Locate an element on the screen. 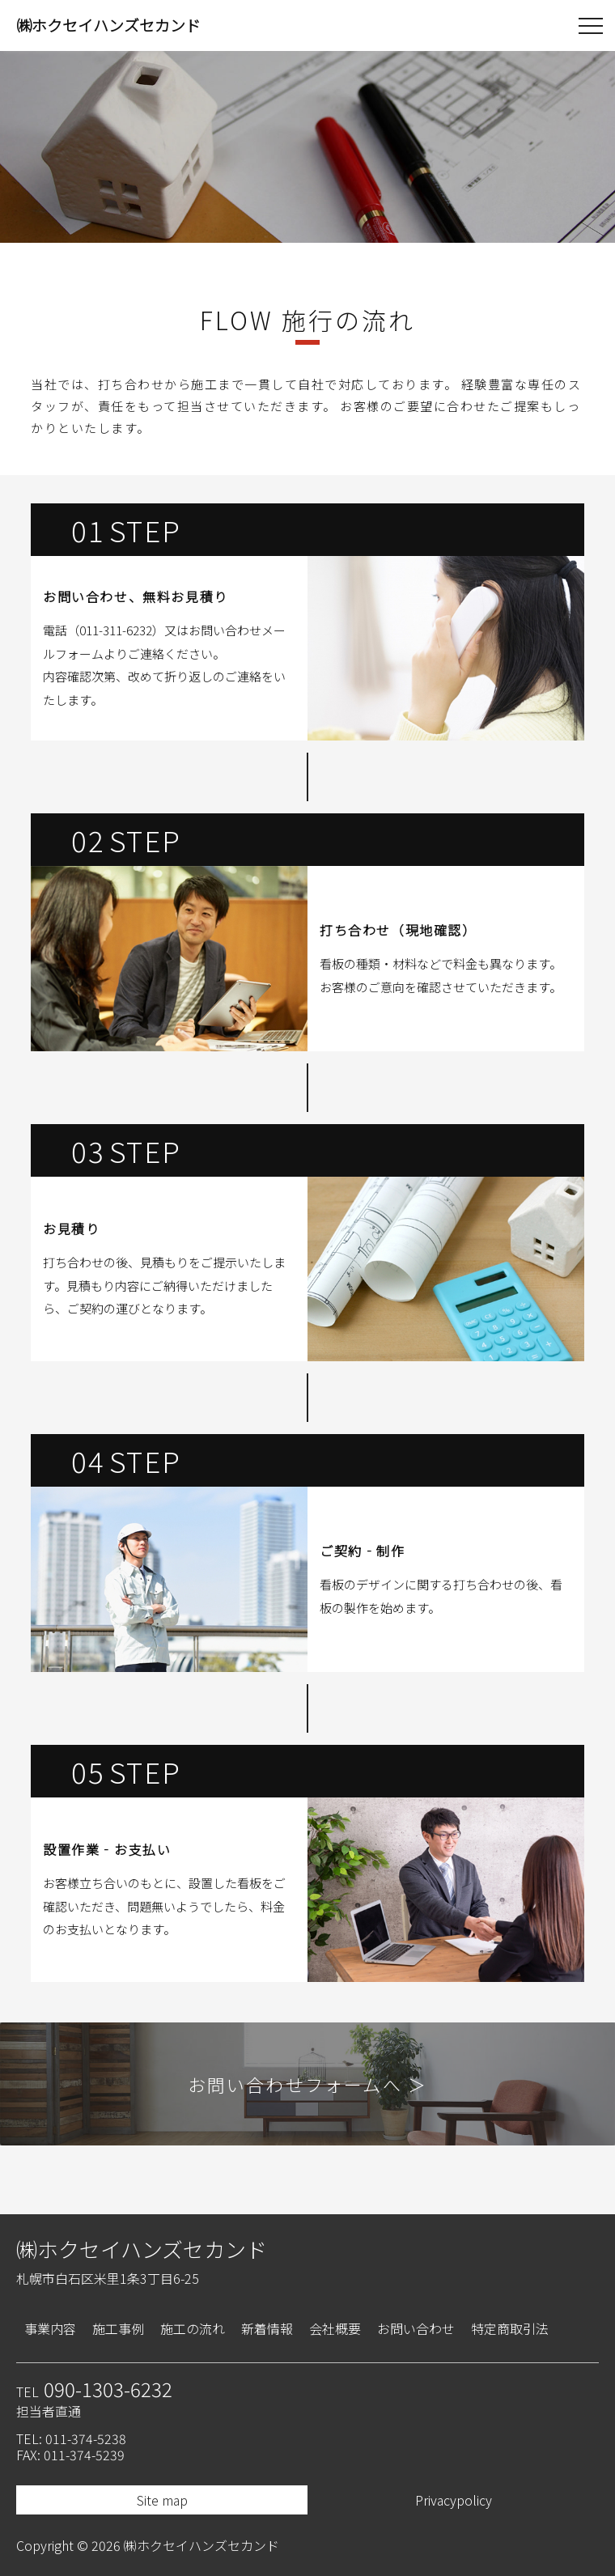  特定商取引法 is located at coordinates (510, 2328).